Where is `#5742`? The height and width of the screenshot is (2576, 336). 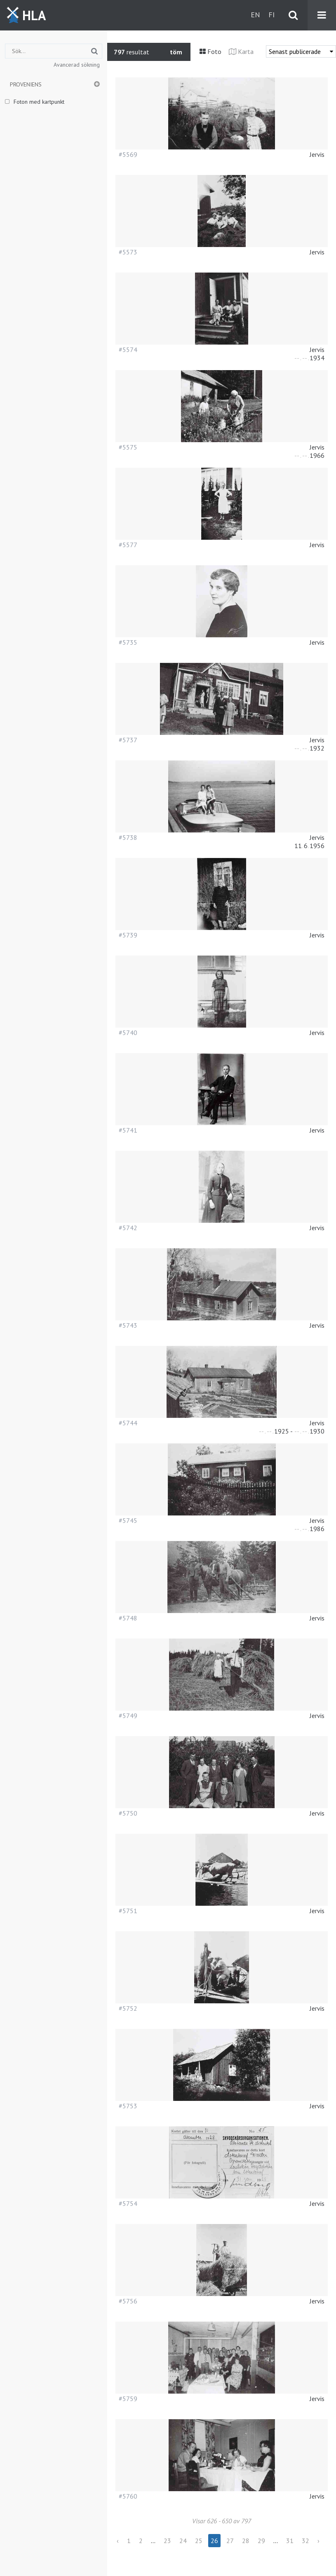 #5742 is located at coordinates (128, 1228).